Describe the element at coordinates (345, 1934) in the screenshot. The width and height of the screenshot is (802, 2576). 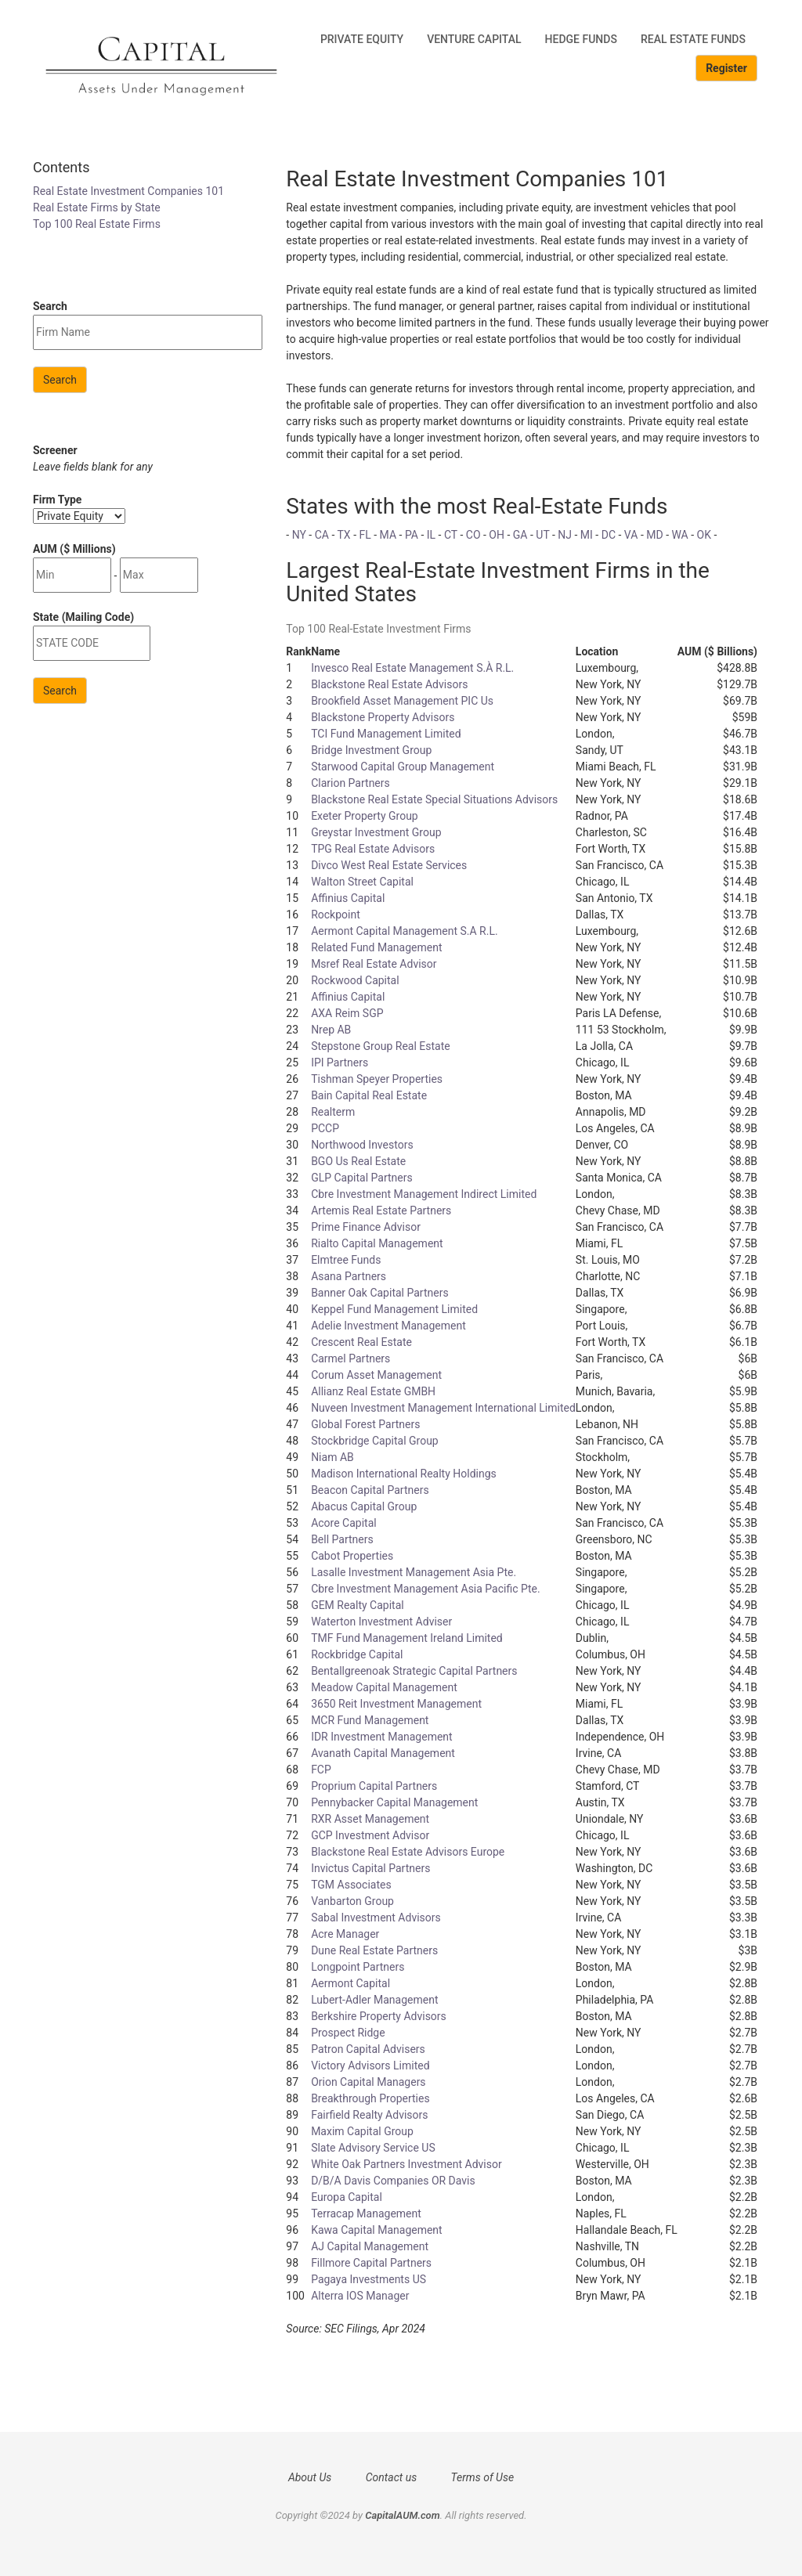
I see `Acre Manager` at that location.